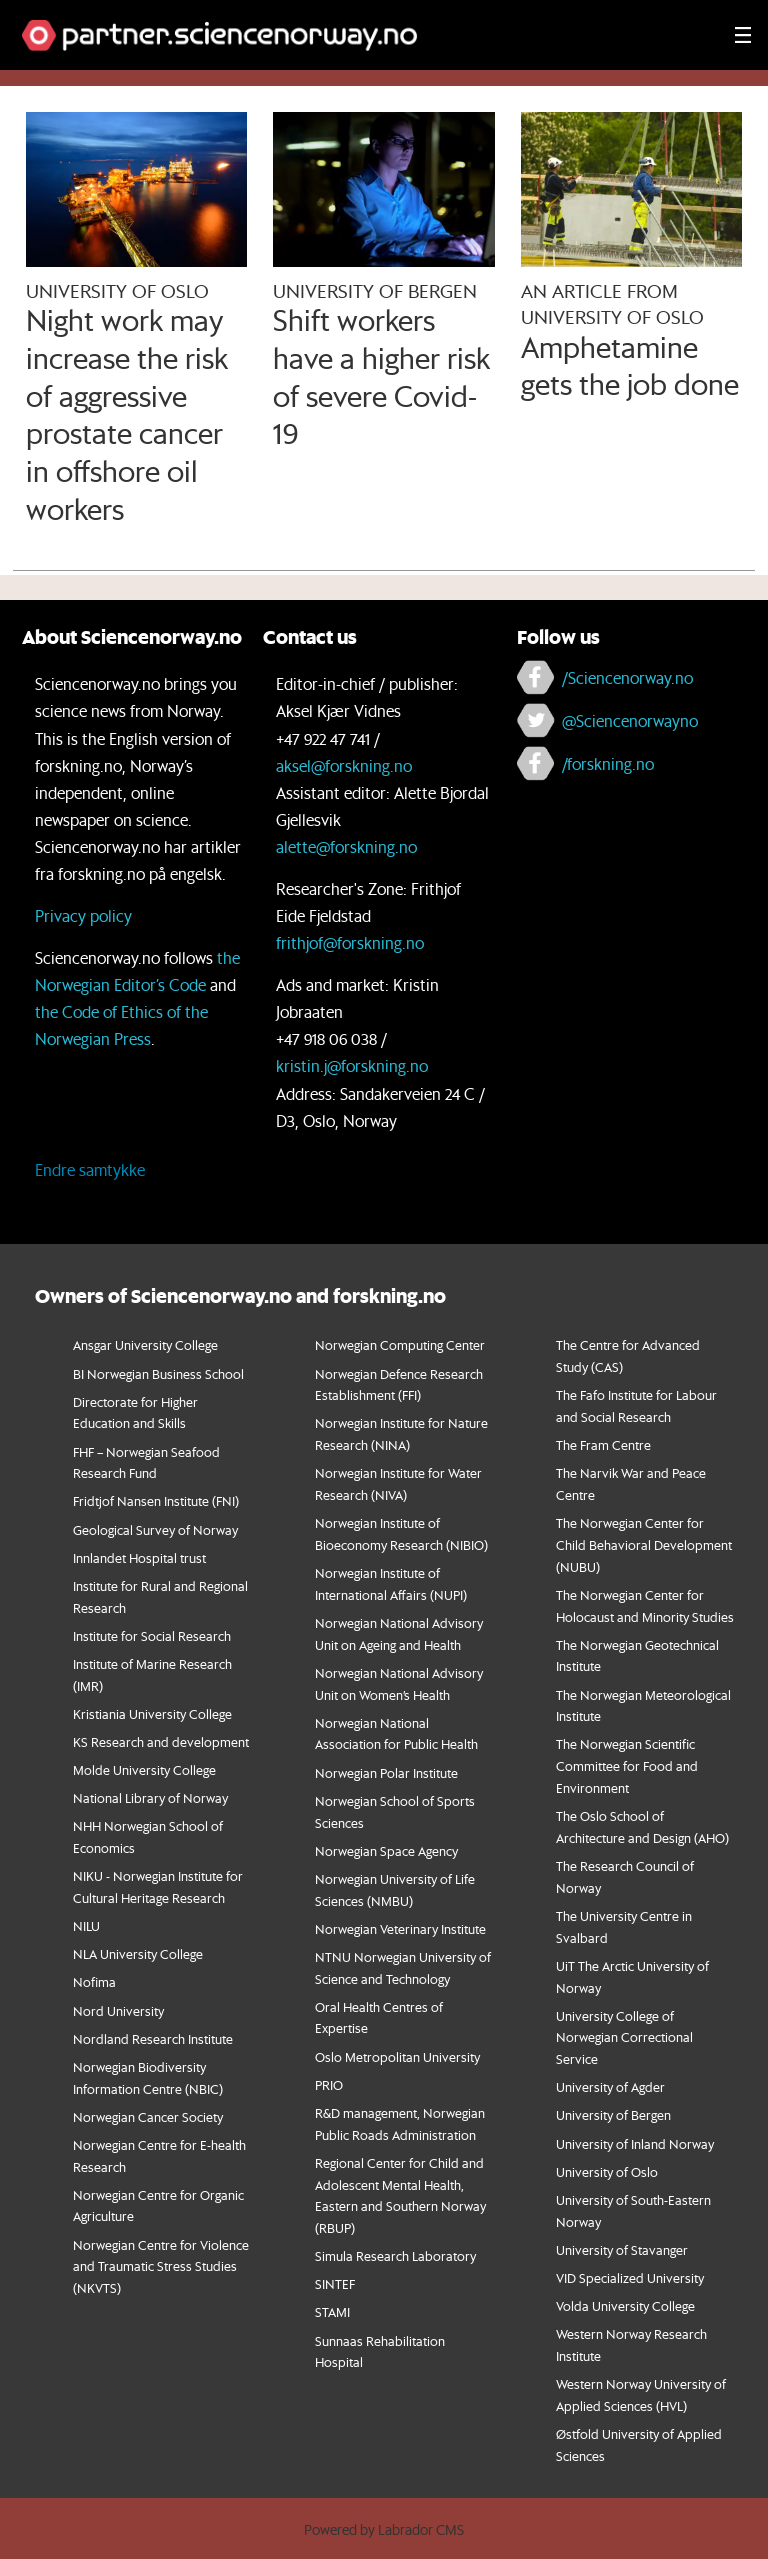 This screenshot has height=2559, width=768. Describe the element at coordinates (610, 2086) in the screenshot. I see `University of Agder` at that location.